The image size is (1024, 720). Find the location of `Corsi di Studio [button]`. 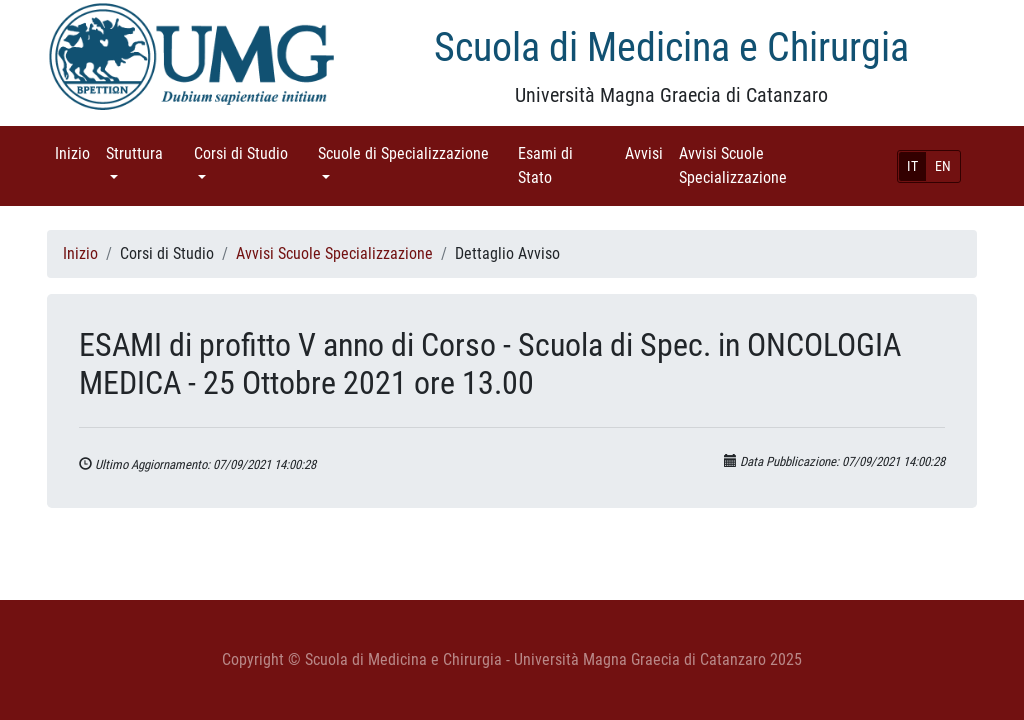

Corsi di Studio [button] is located at coordinates (252, 152).